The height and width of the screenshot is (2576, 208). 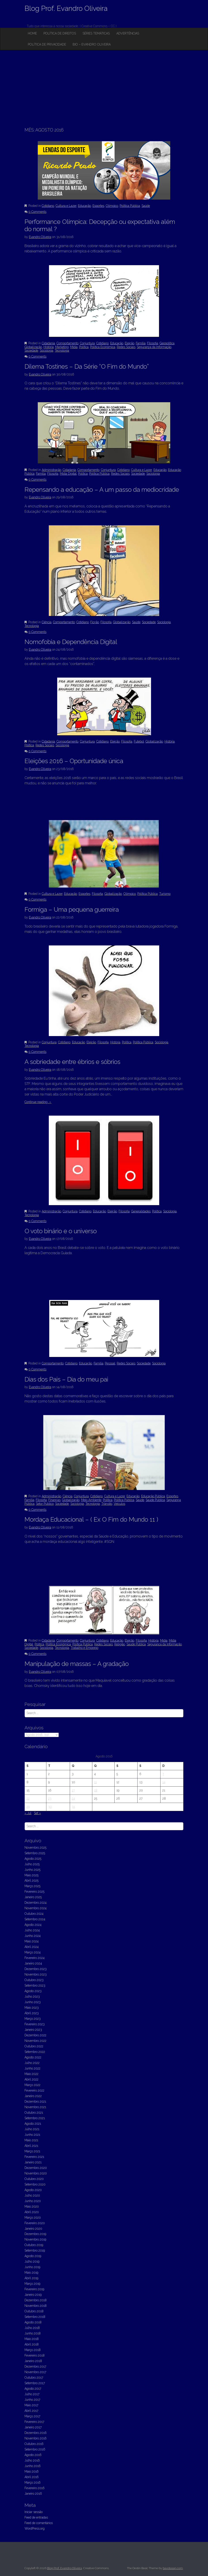 What do you see at coordinates (28, 1798) in the screenshot?
I see `22 [Artigos publicados em 22 de August, 2016]` at bounding box center [28, 1798].